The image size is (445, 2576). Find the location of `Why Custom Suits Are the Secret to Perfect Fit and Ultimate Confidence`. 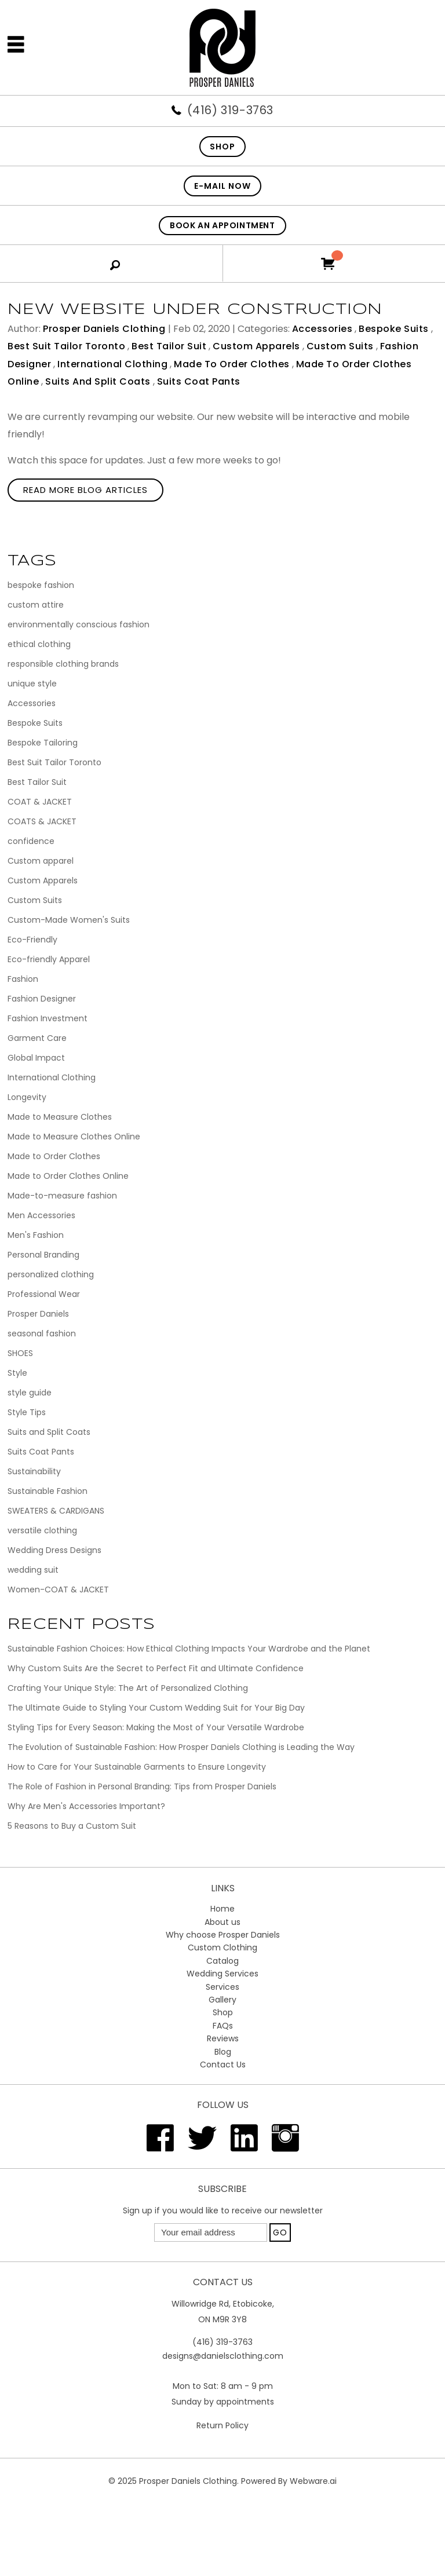

Why Custom Suits Are the Secret to Perfect Fit and Ultimate Confidence is located at coordinates (156, 1668).